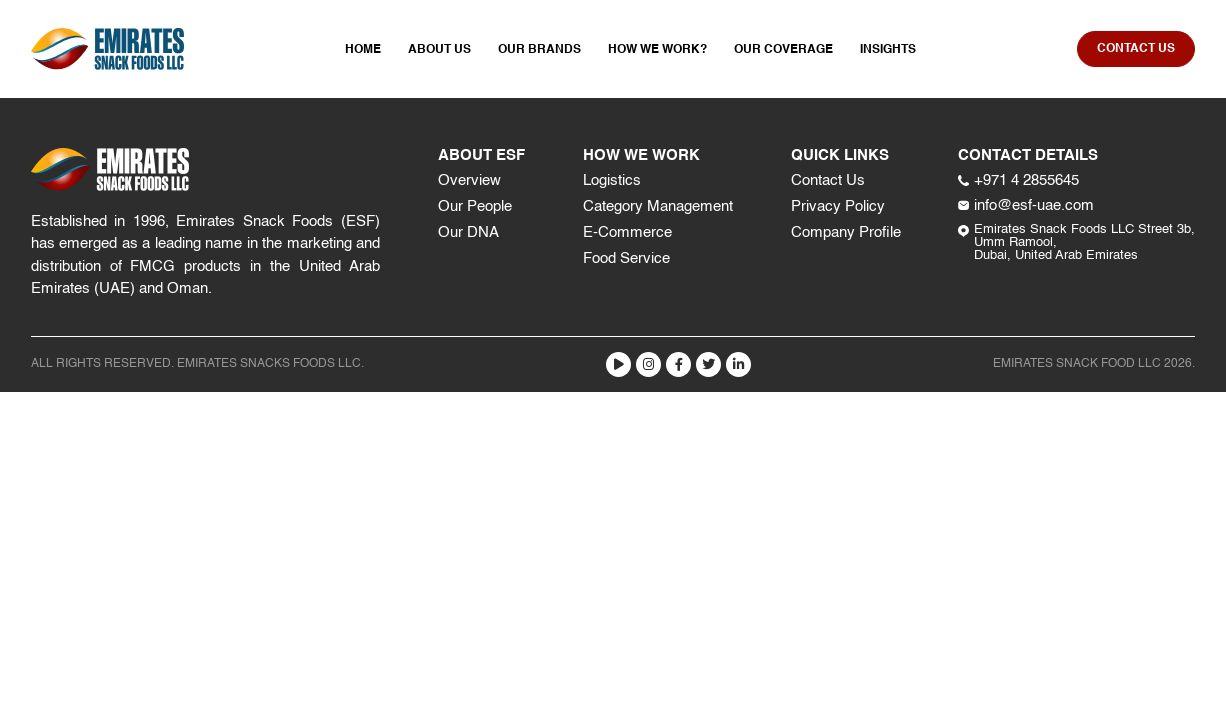 The image size is (1226, 720). What do you see at coordinates (658, 206) in the screenshot?
I see `Category Management` at bounding box center [658, 206].